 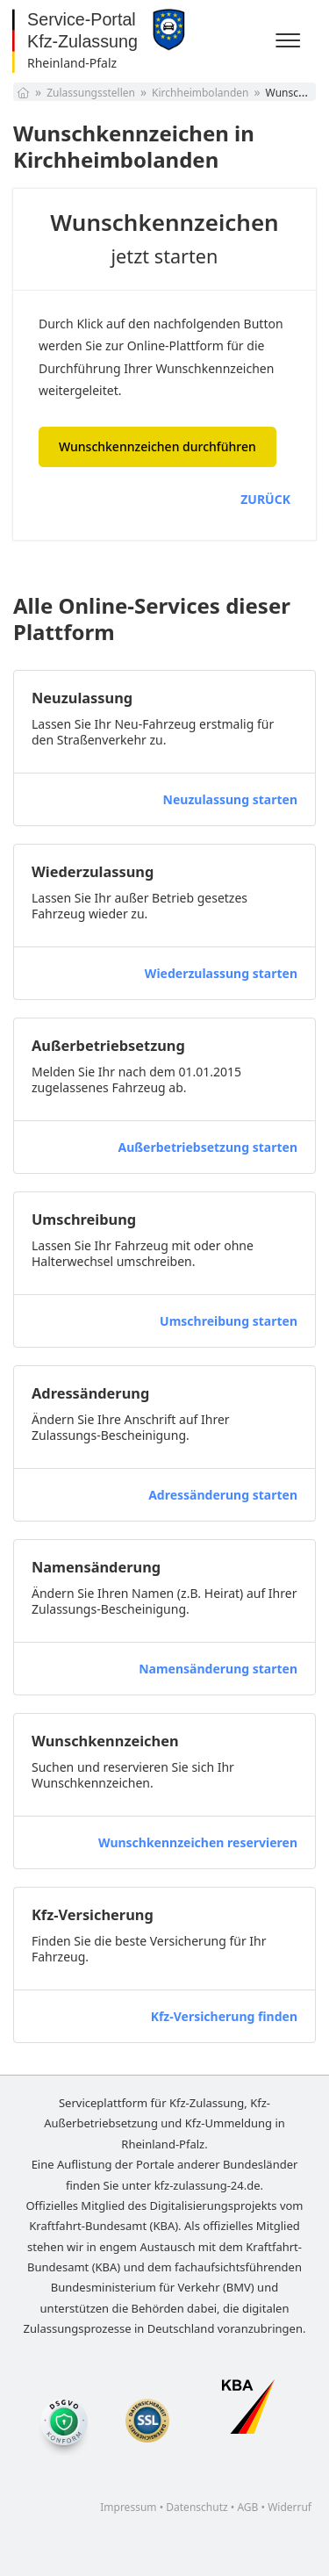 I want to click on Namensänderung starten, so click(x=218, y=1668).